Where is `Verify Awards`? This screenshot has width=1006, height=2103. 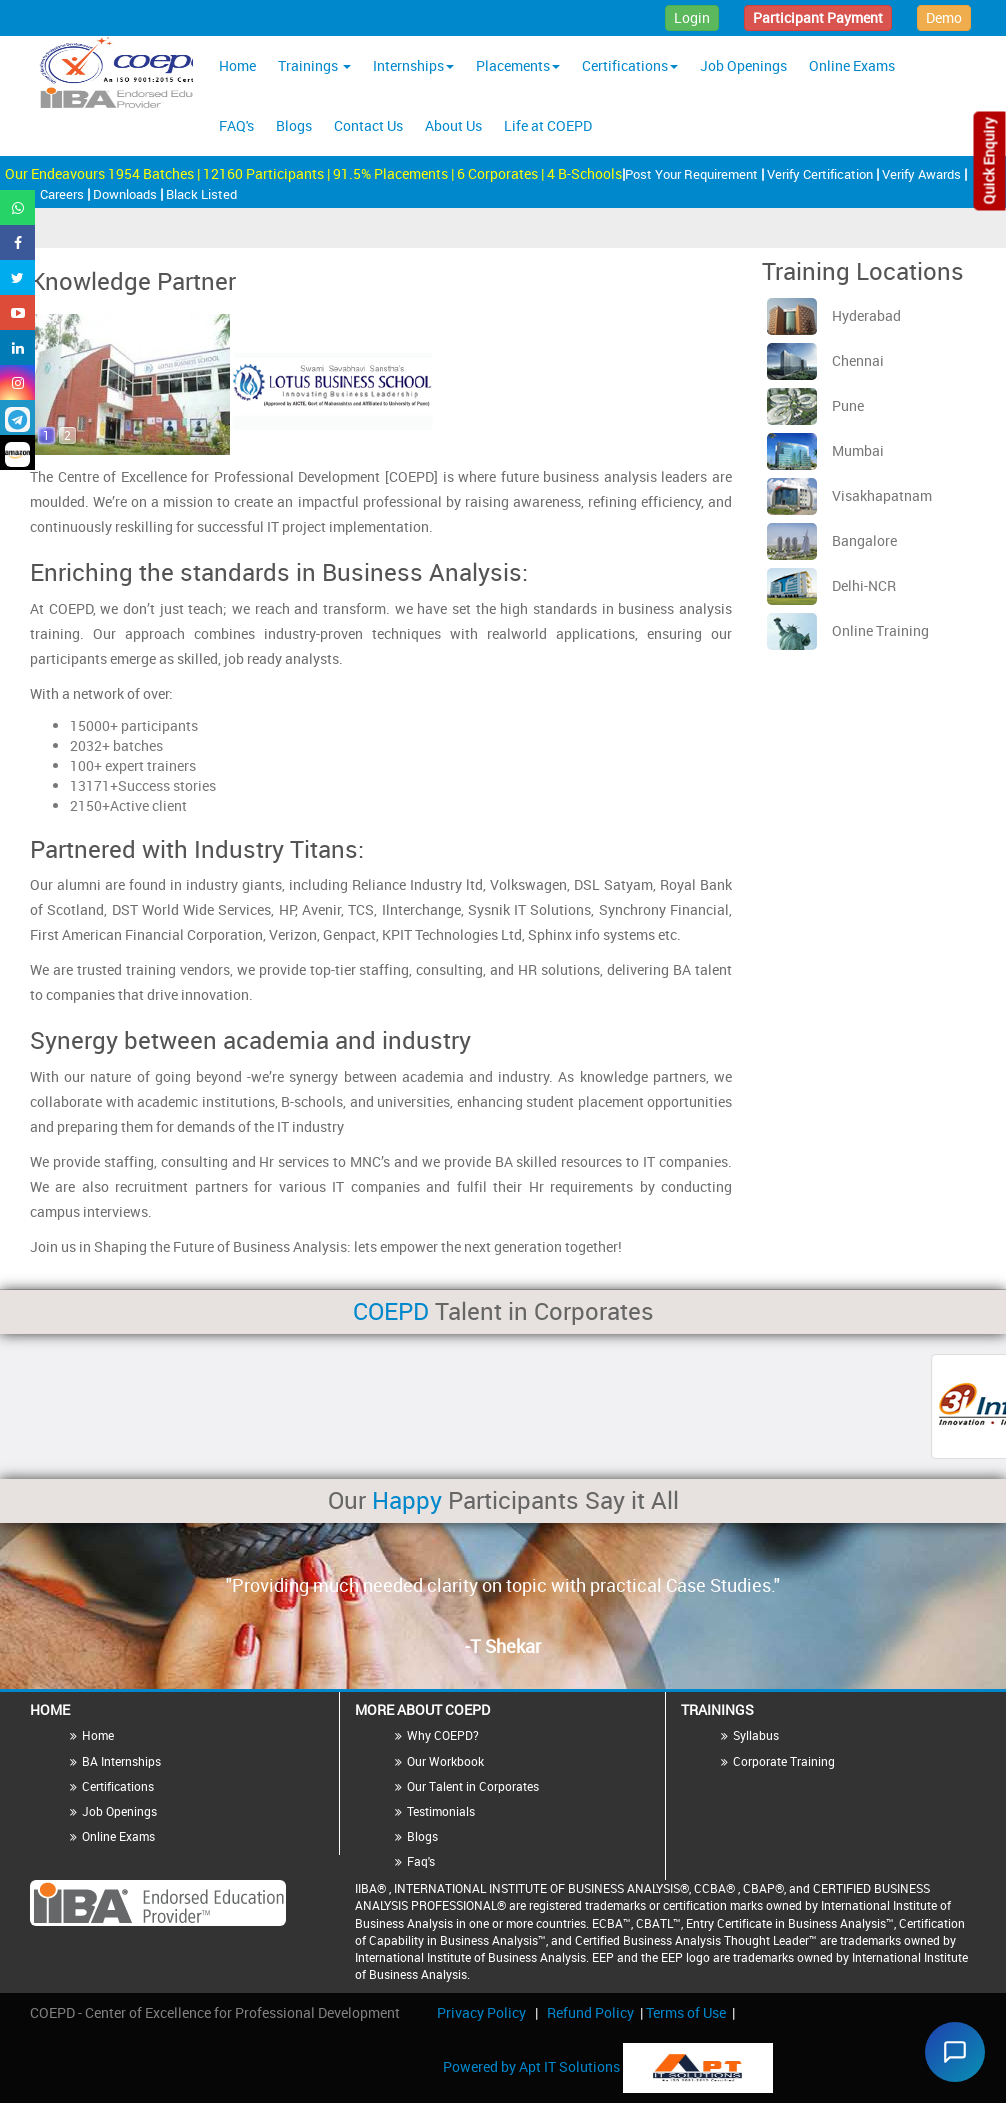
Verify Awards is located at coordinates (923, 174).